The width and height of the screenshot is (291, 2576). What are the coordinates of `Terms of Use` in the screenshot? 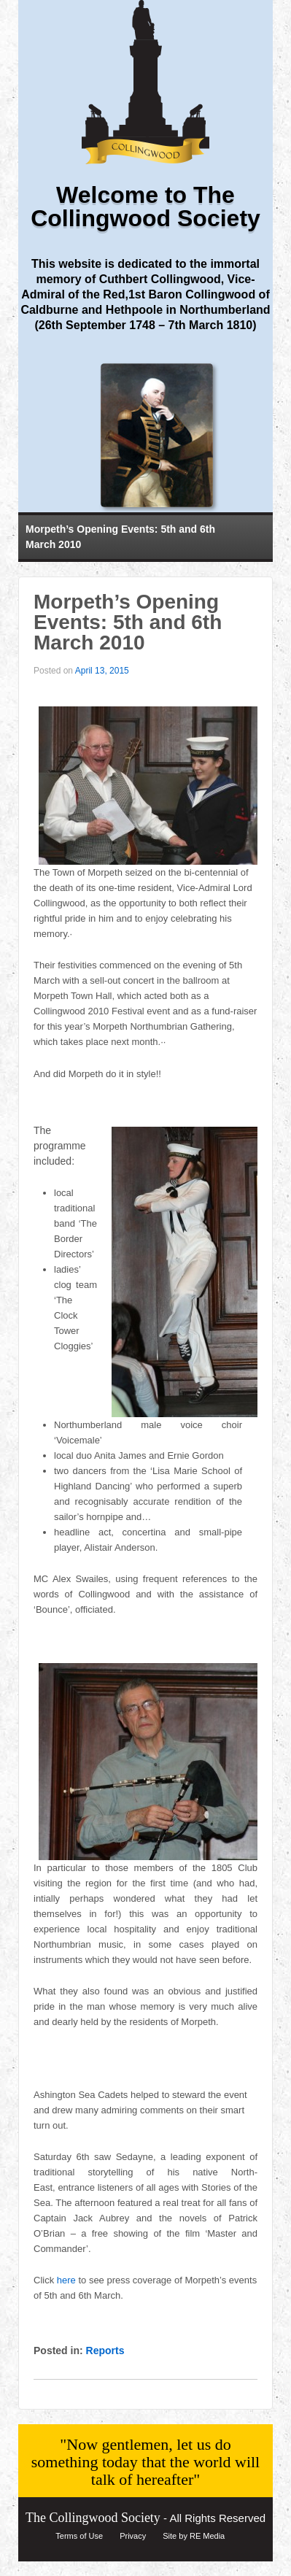 It's located at (79, 2535).